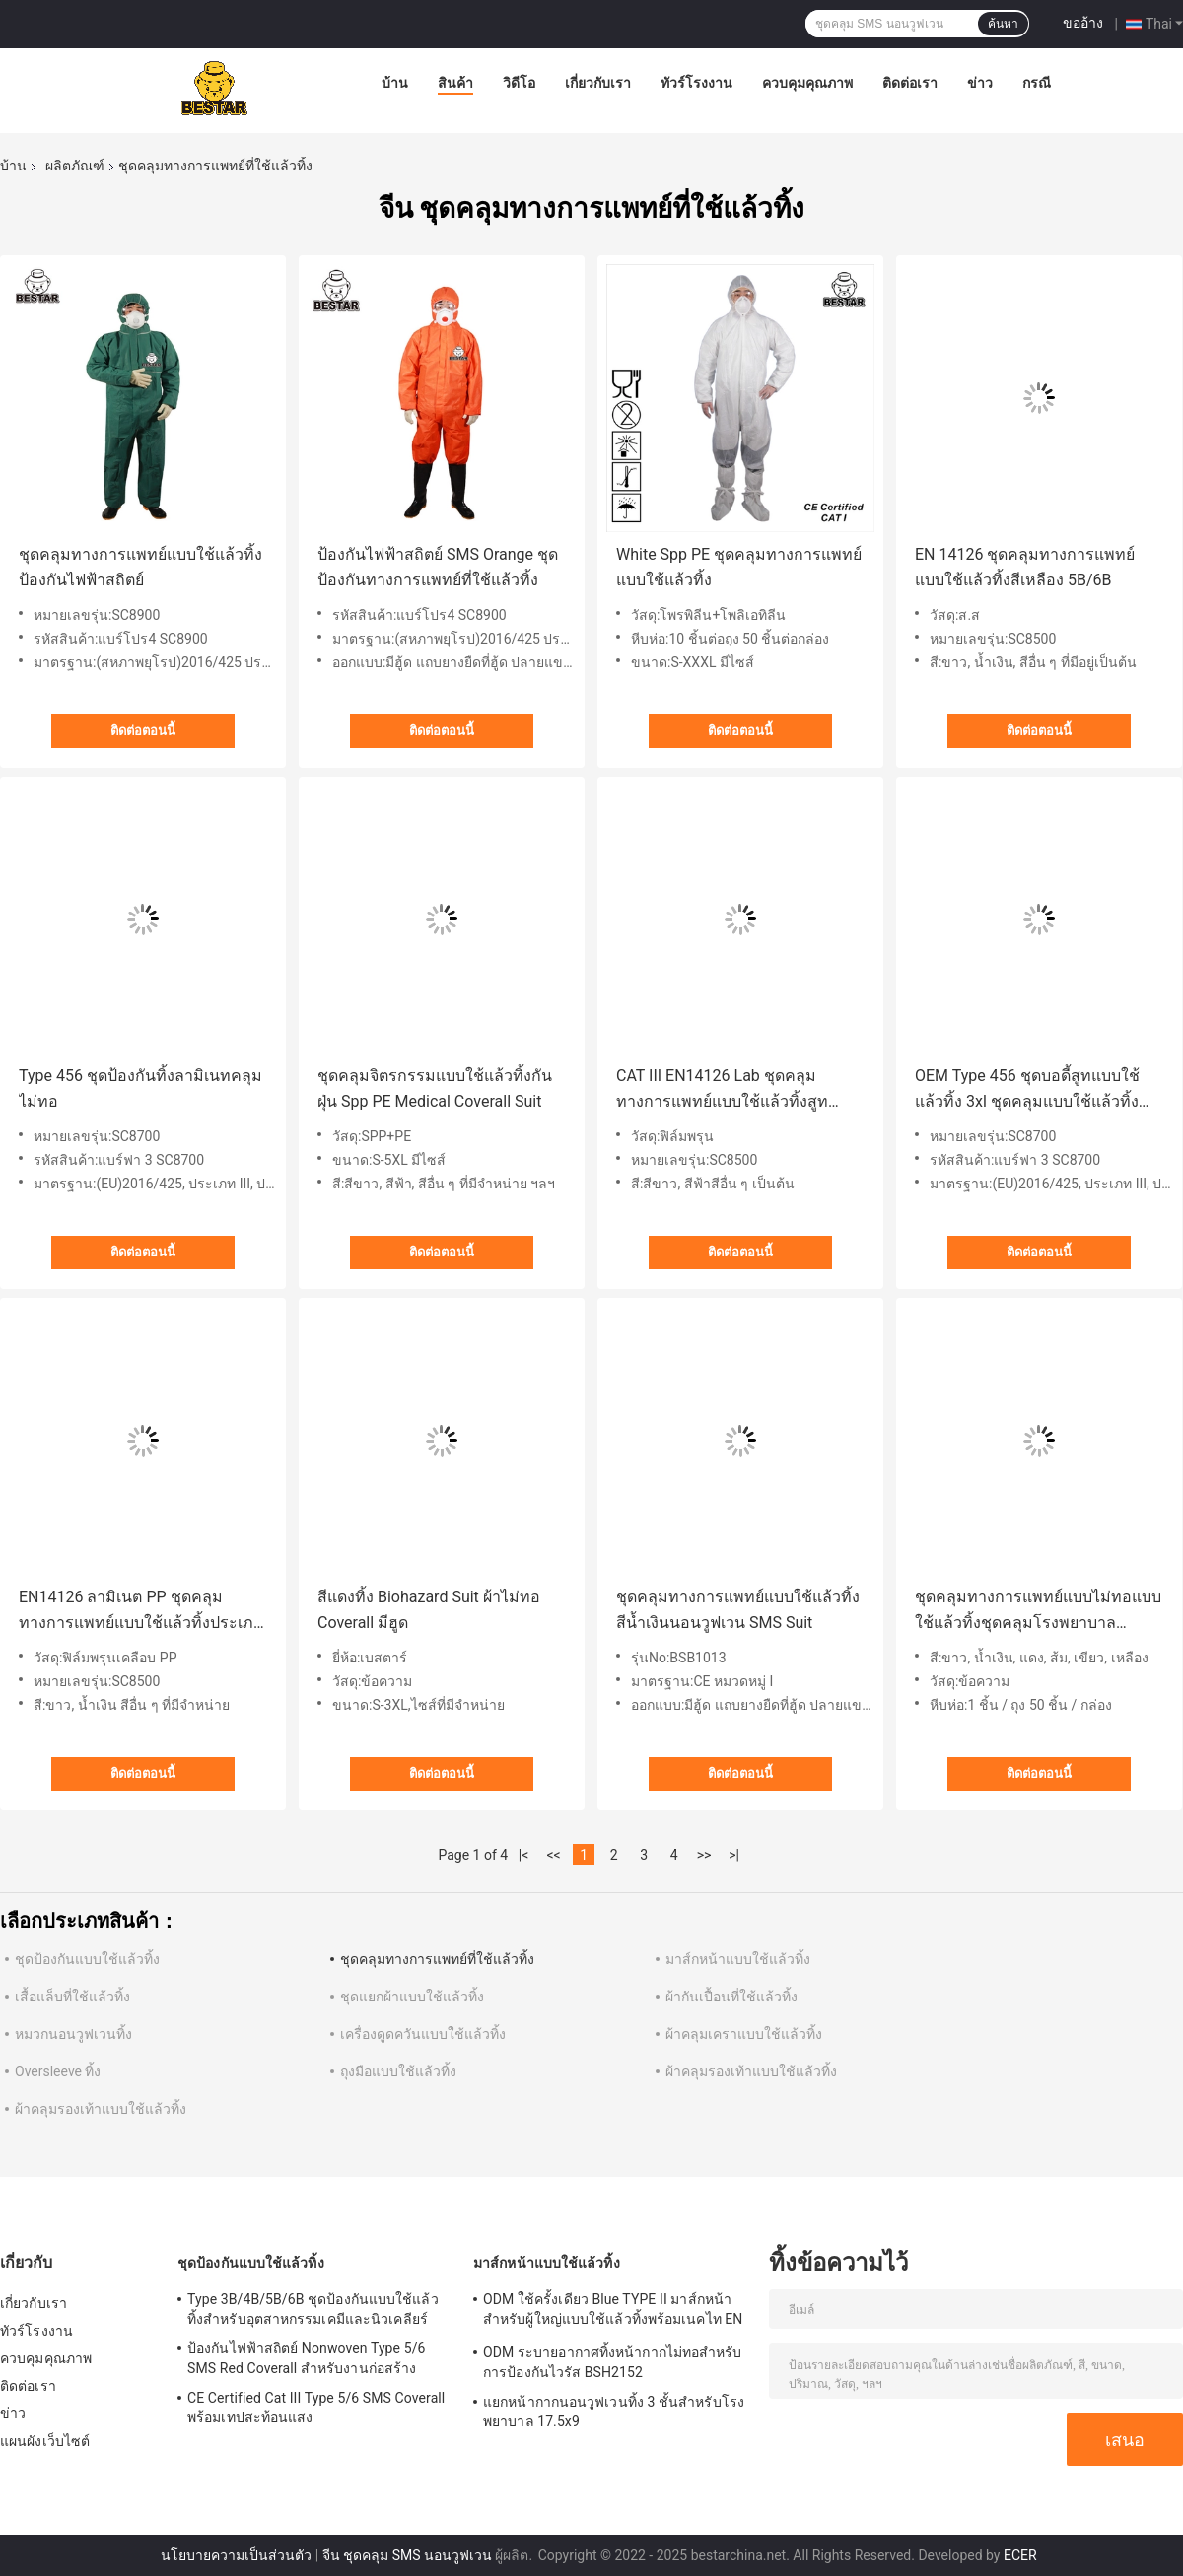 Image resolution: width=1183 pixels, height=2576 pixels. What do you see at coordinates (434, 1088) in the screenshot?
I see `ชุดคลุมจิตรกรรมแบบใช้แล้วทิ้งกันฝุ่น Spp PE Medical Coverall Suit` at bounding box center [434, 1088].